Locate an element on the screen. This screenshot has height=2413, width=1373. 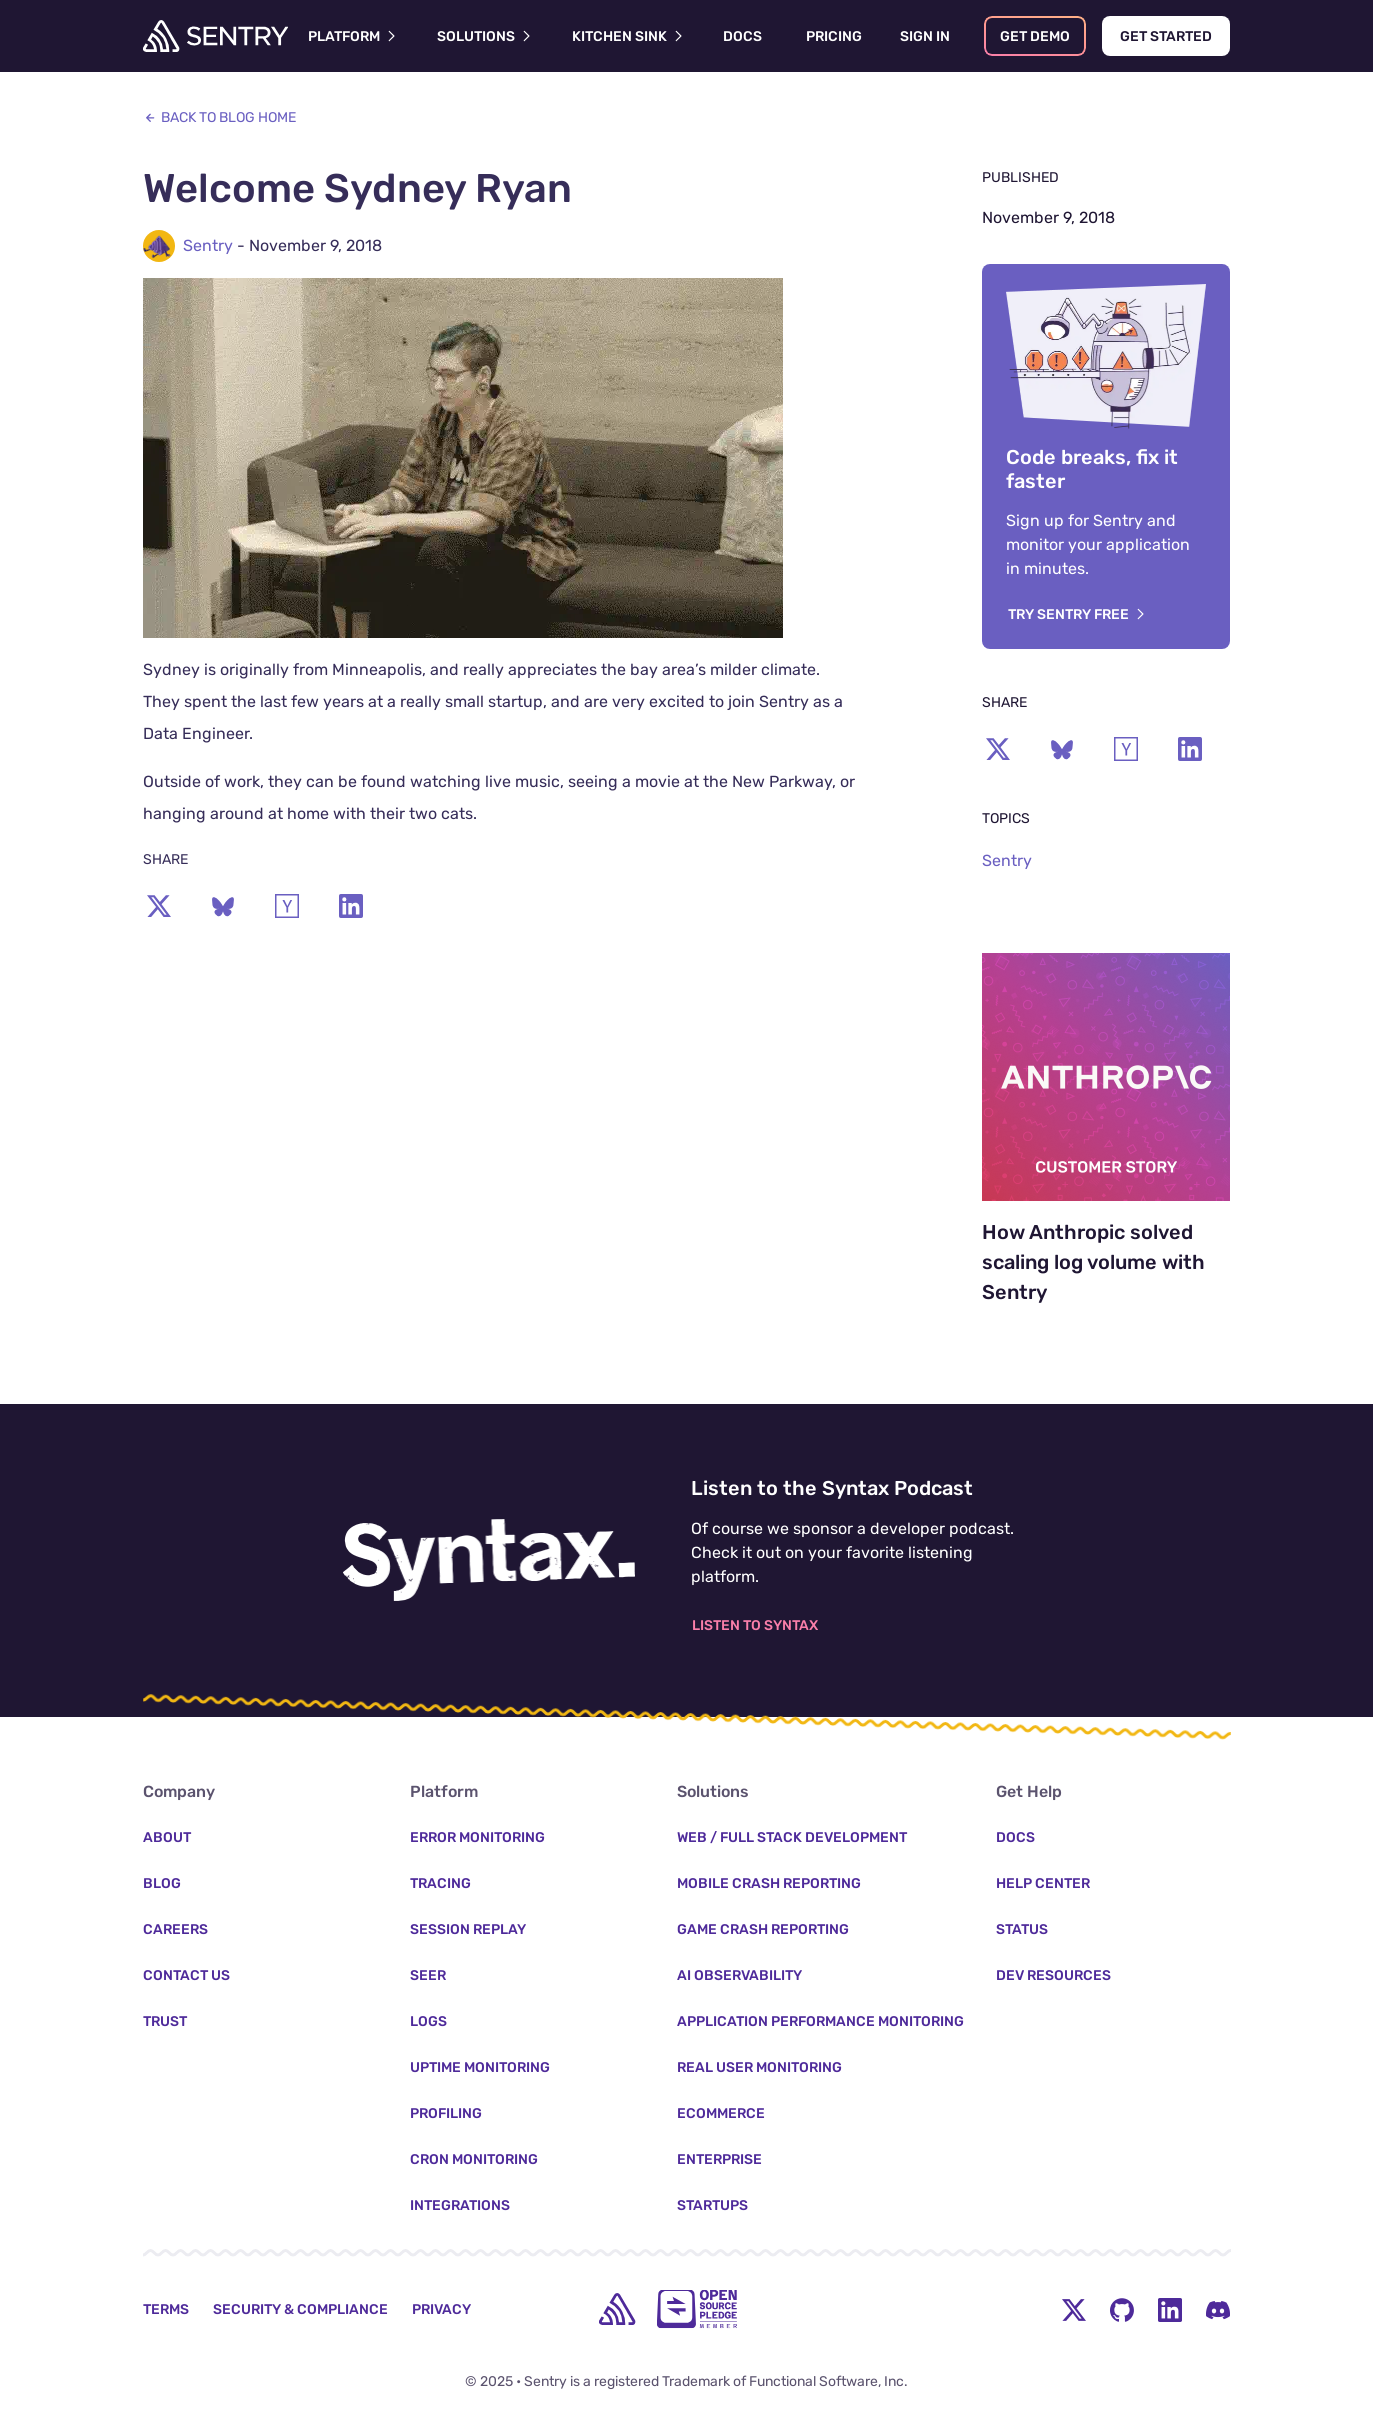
Cron Monitoring is located at coordinates (474, 2159).